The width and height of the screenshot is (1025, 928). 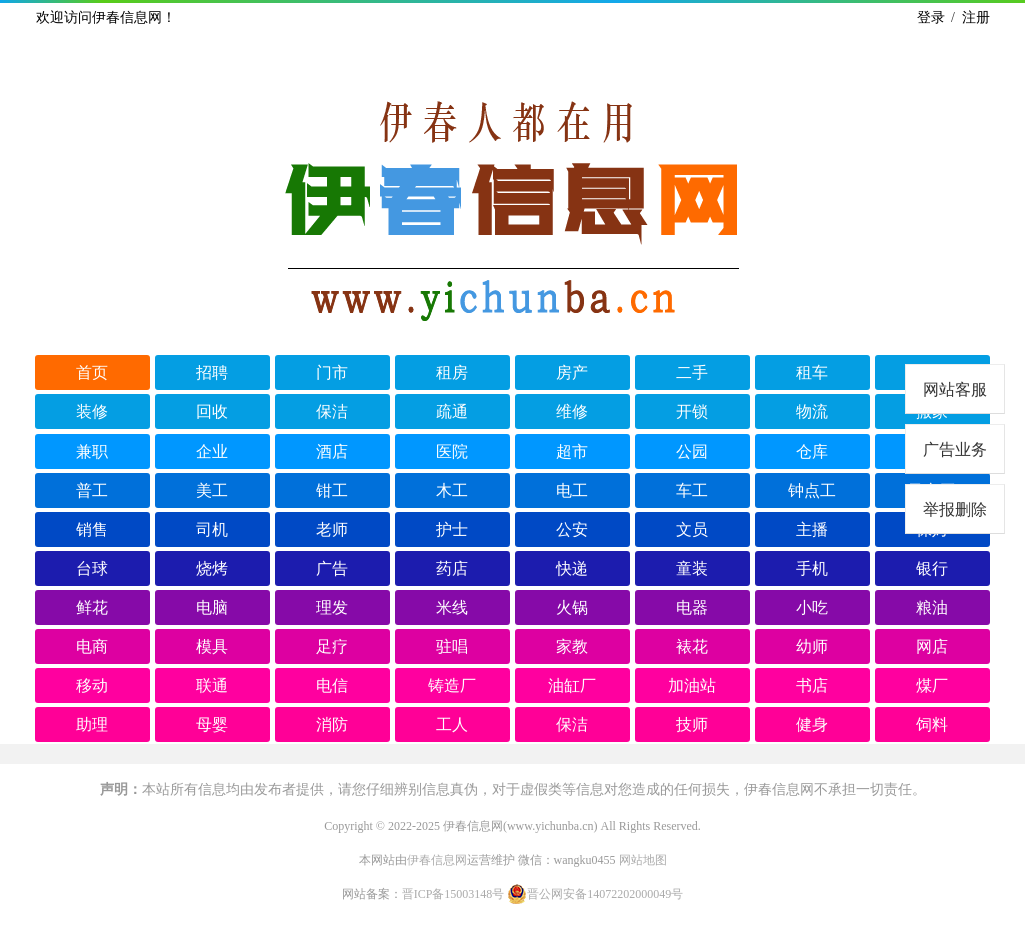 I want to click on 铸造厂, so click(x=452, y=685).